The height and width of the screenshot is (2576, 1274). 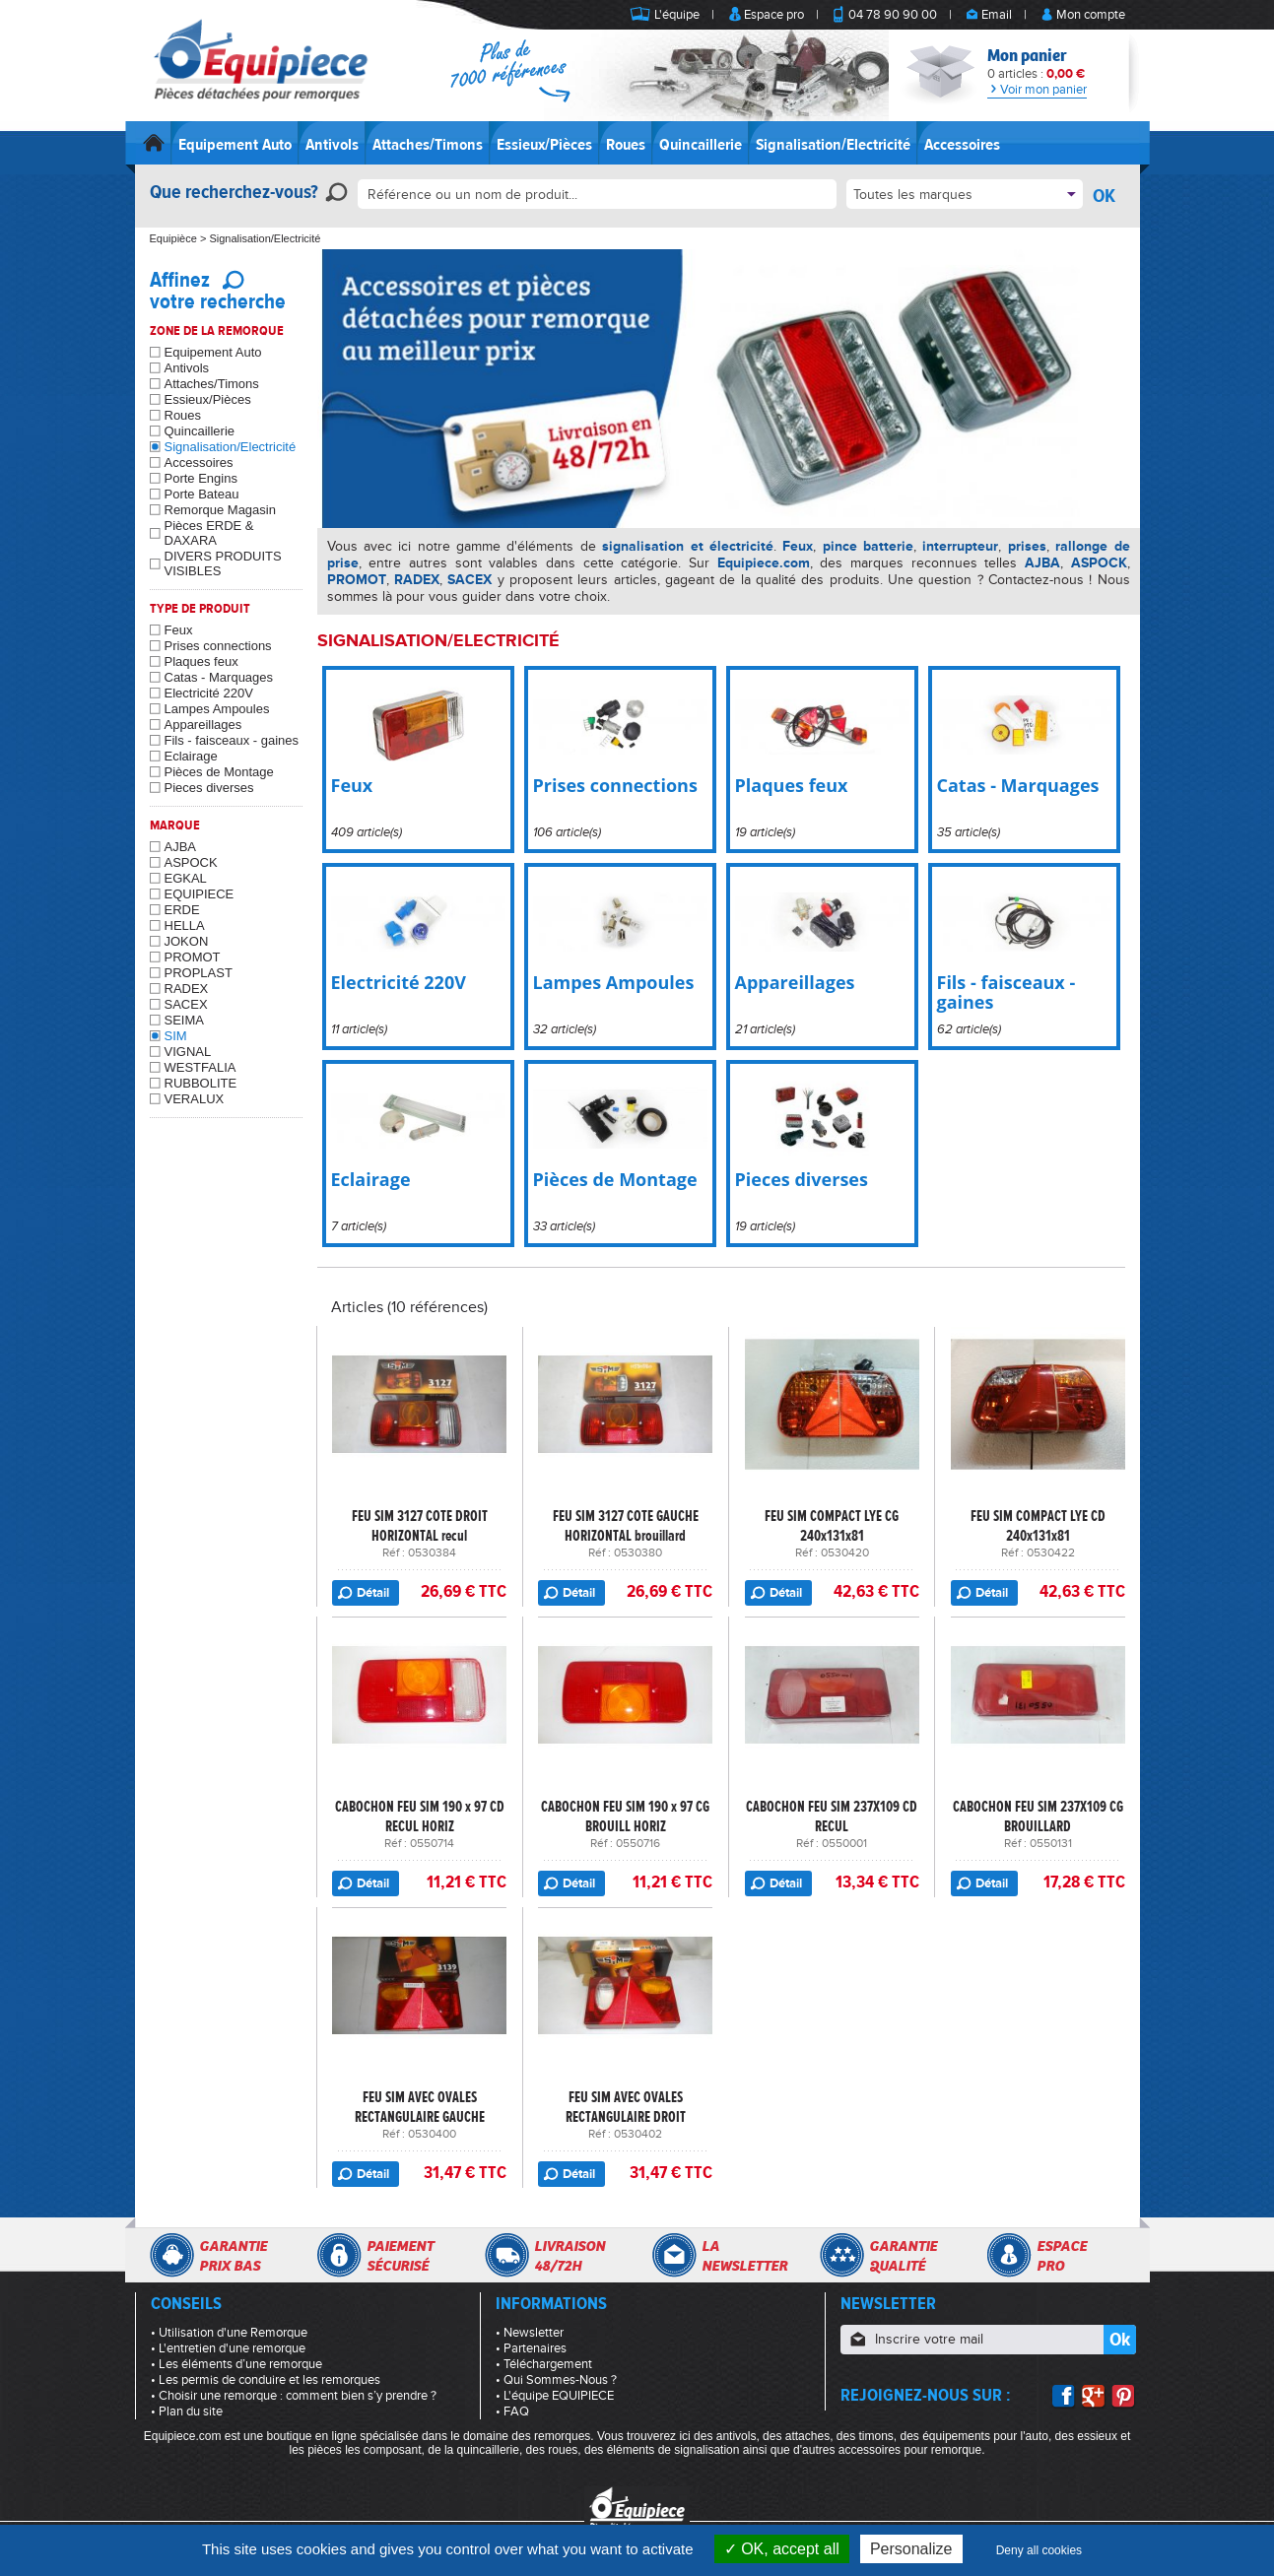 What do you see at coordinates (625, 145) in the screenshot?
I see `Roues` at bounding box center [625, 145].